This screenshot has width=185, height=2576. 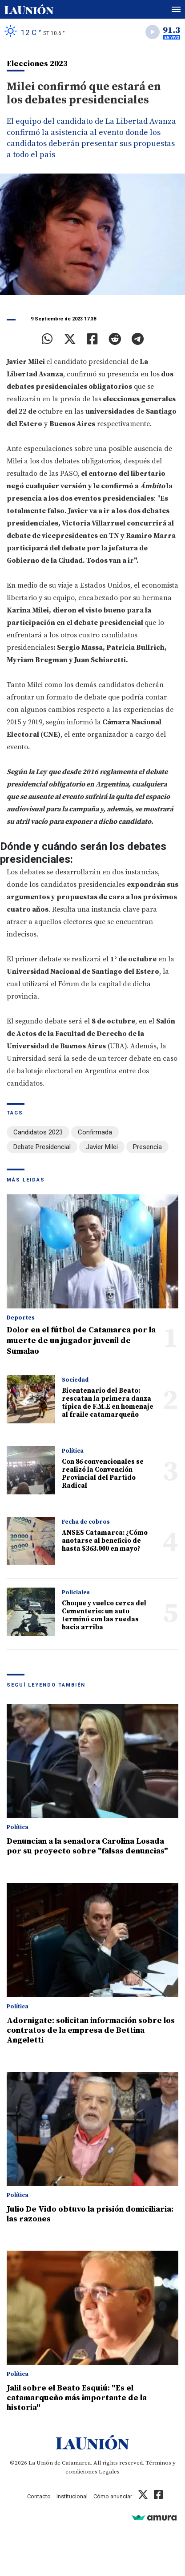 What do you see at coordinates (77, 2398) in the screenshot?
I see `Jalil sobre el Beato Esquiú: "Es el catamarqueño más importante de la historia"` at bounding box center [77, 2398].